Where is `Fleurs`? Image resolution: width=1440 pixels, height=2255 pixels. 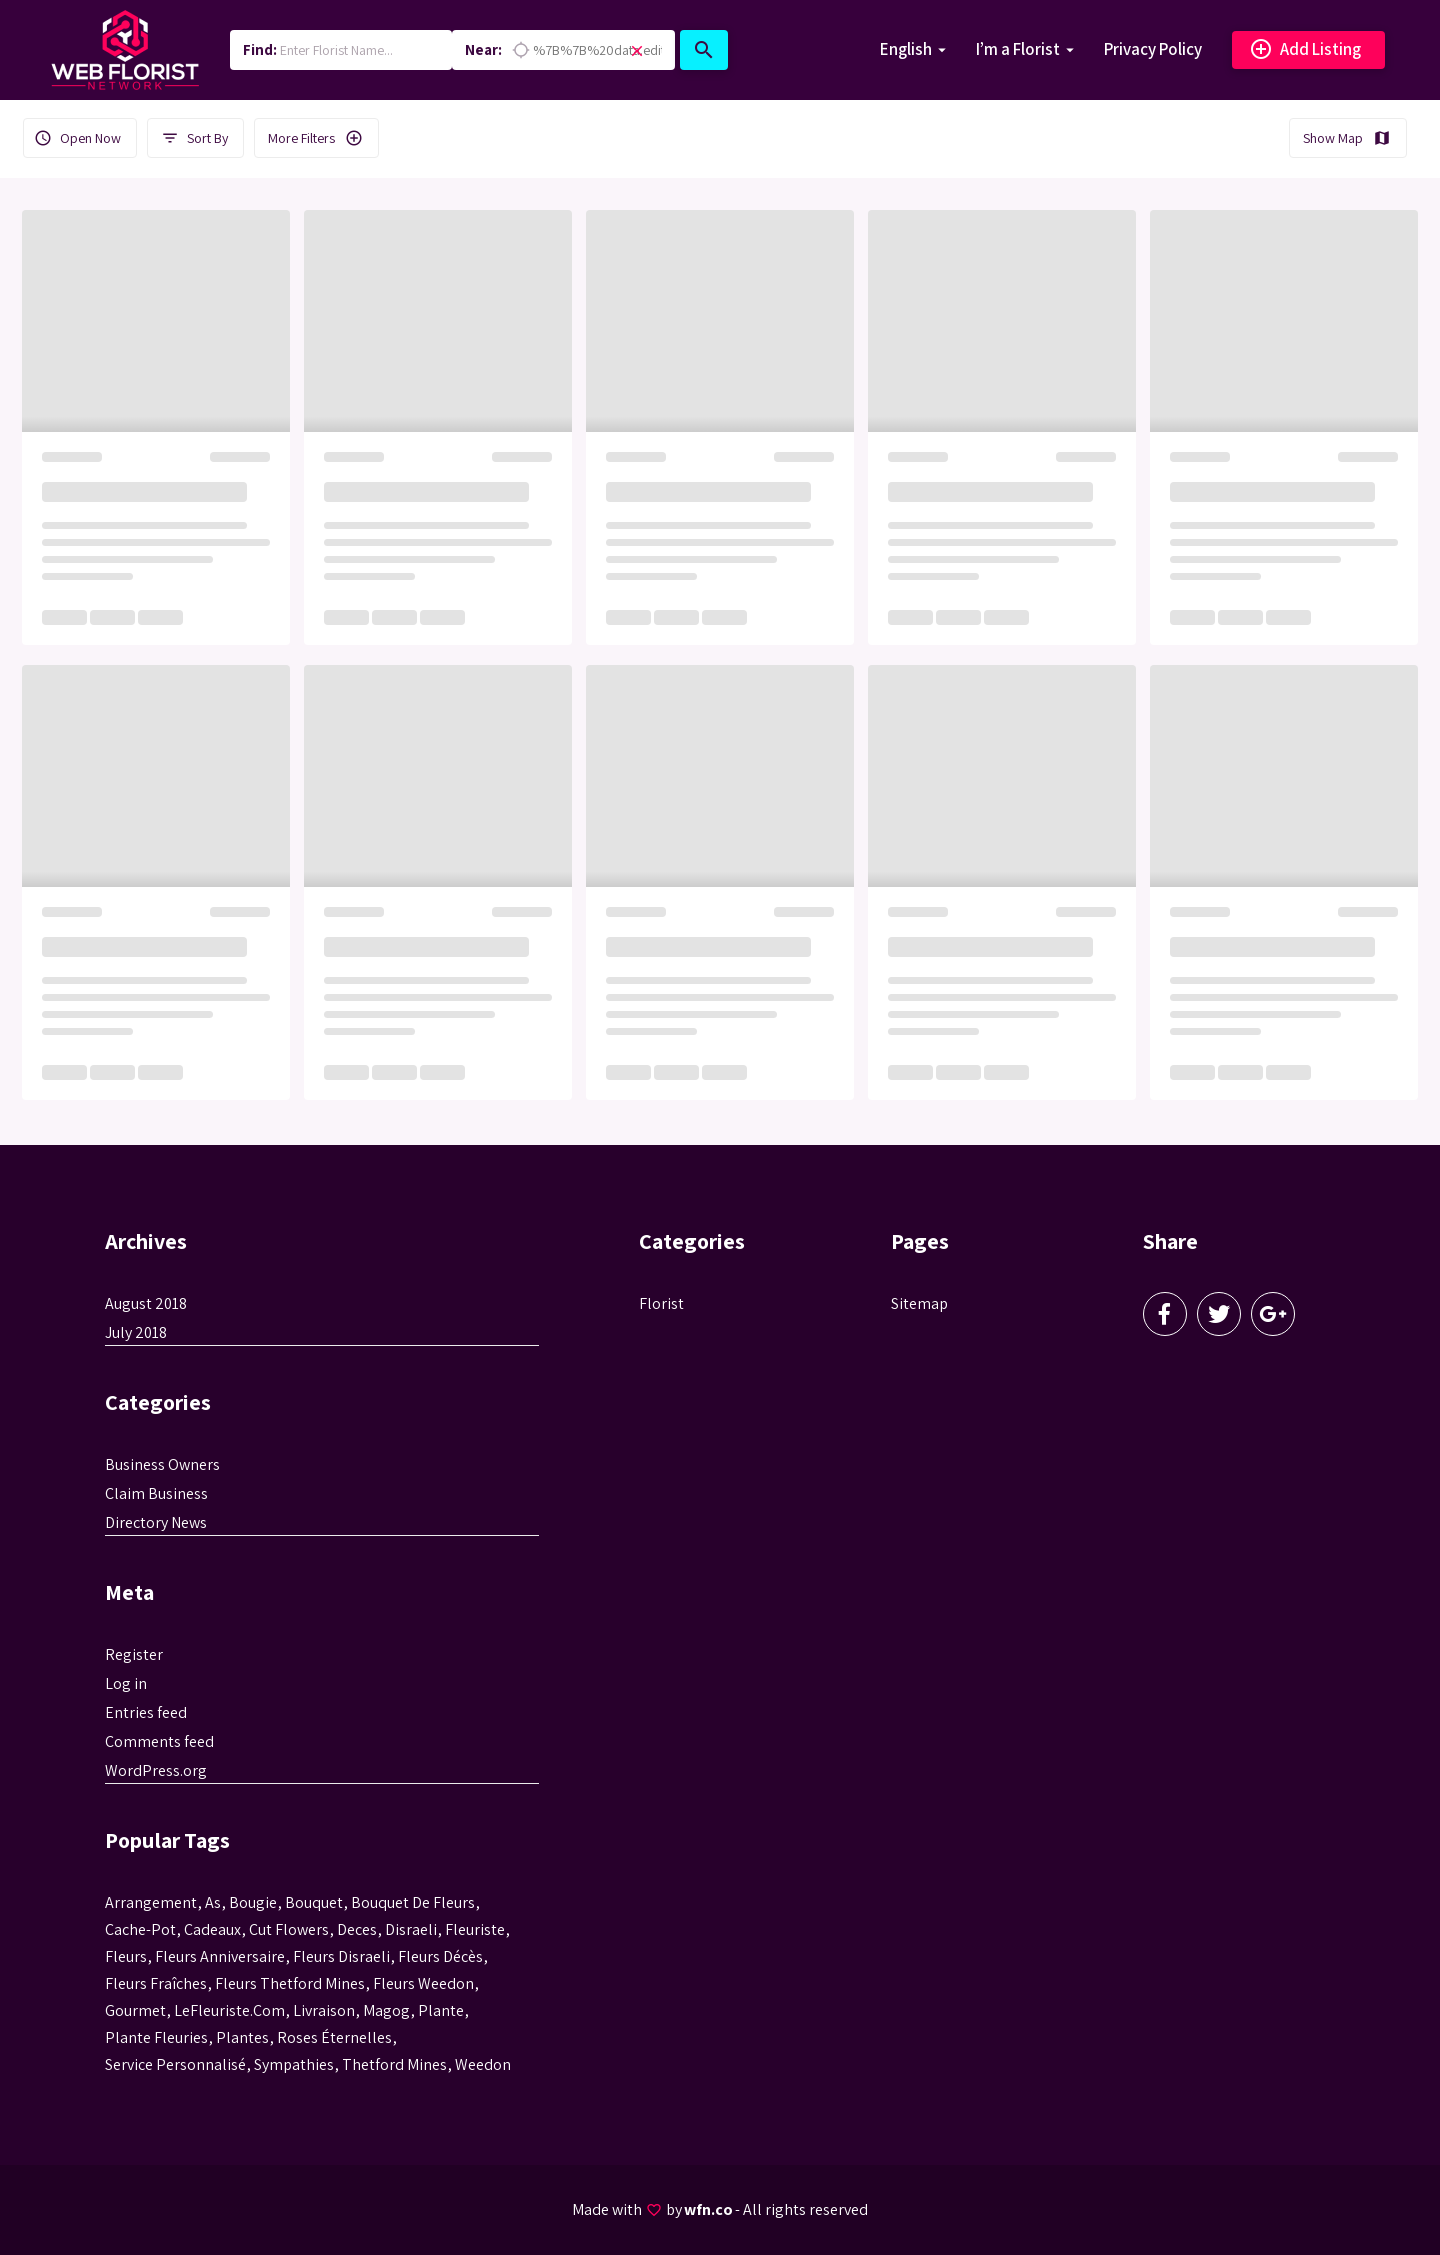 Fleurs is located at coordinates (126, 1956).